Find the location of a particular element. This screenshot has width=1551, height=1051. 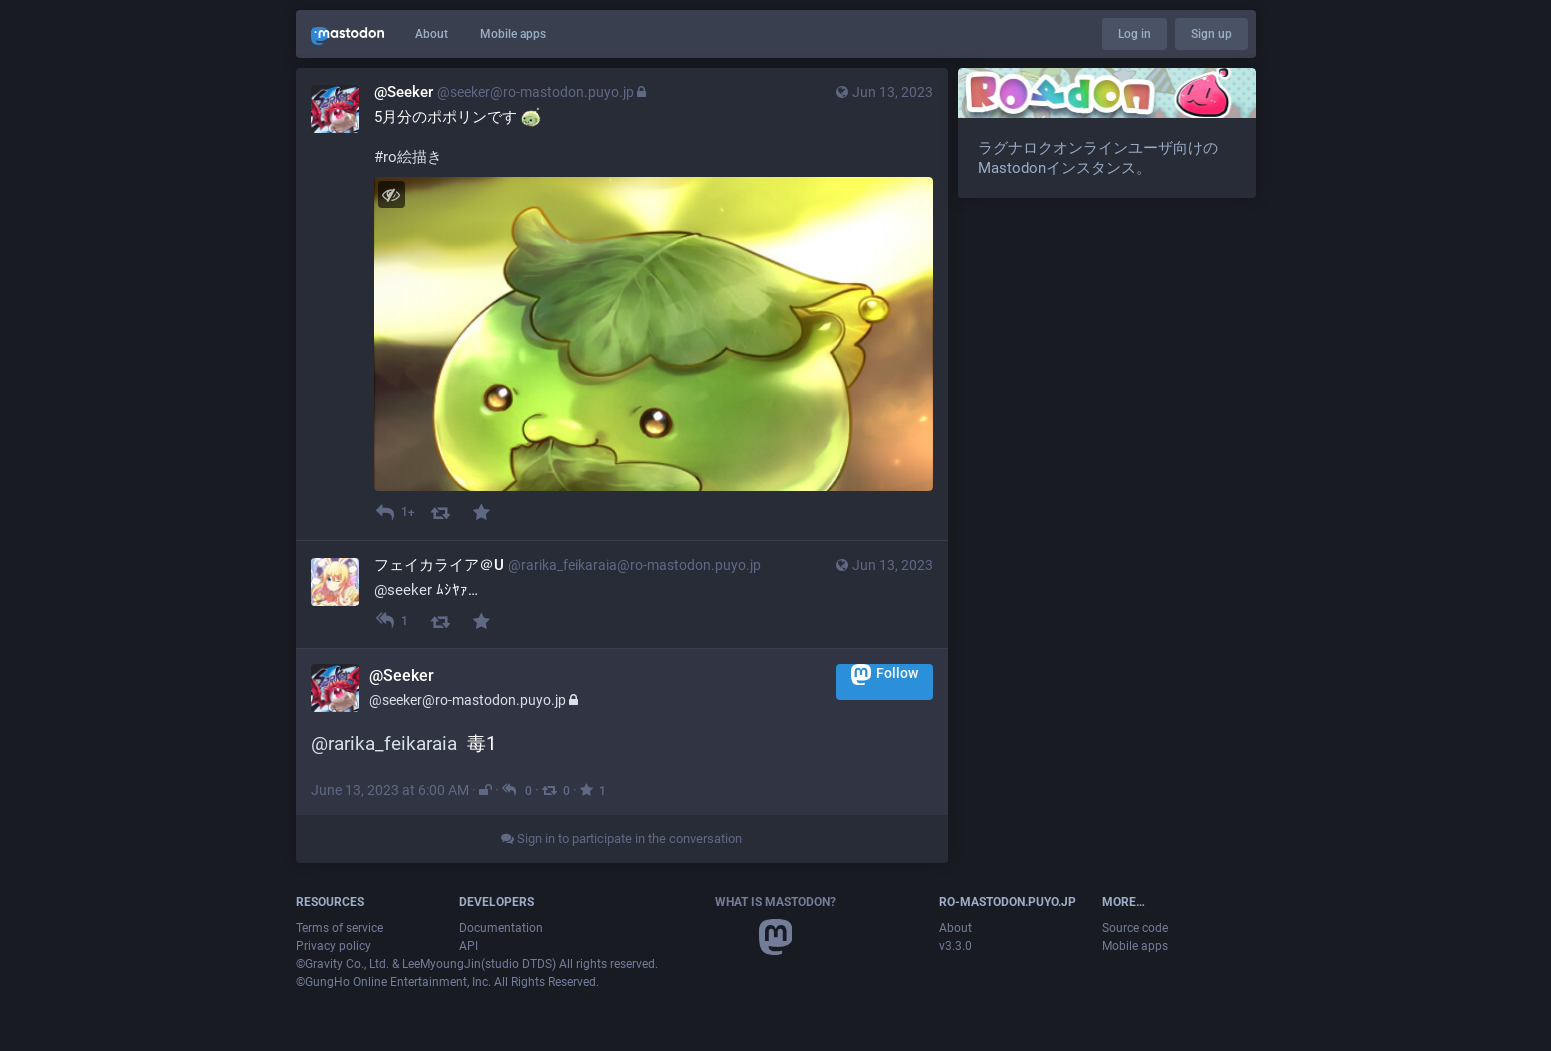

Privacy policy is located at coordinates (333, 946).